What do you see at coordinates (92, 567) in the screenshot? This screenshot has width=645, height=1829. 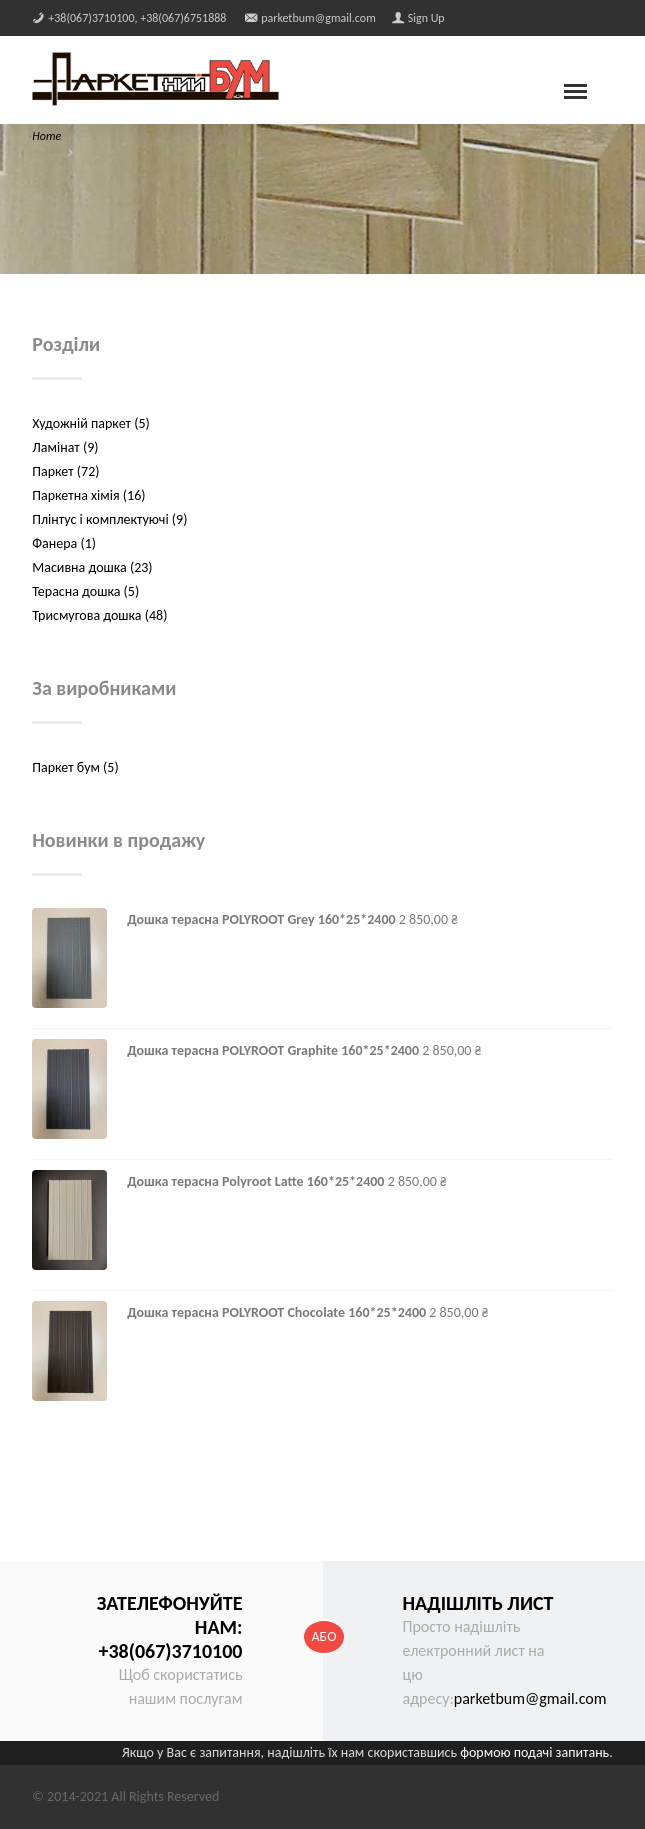 I see `Масивна дошка (23)` at bounding box center [92, 567].